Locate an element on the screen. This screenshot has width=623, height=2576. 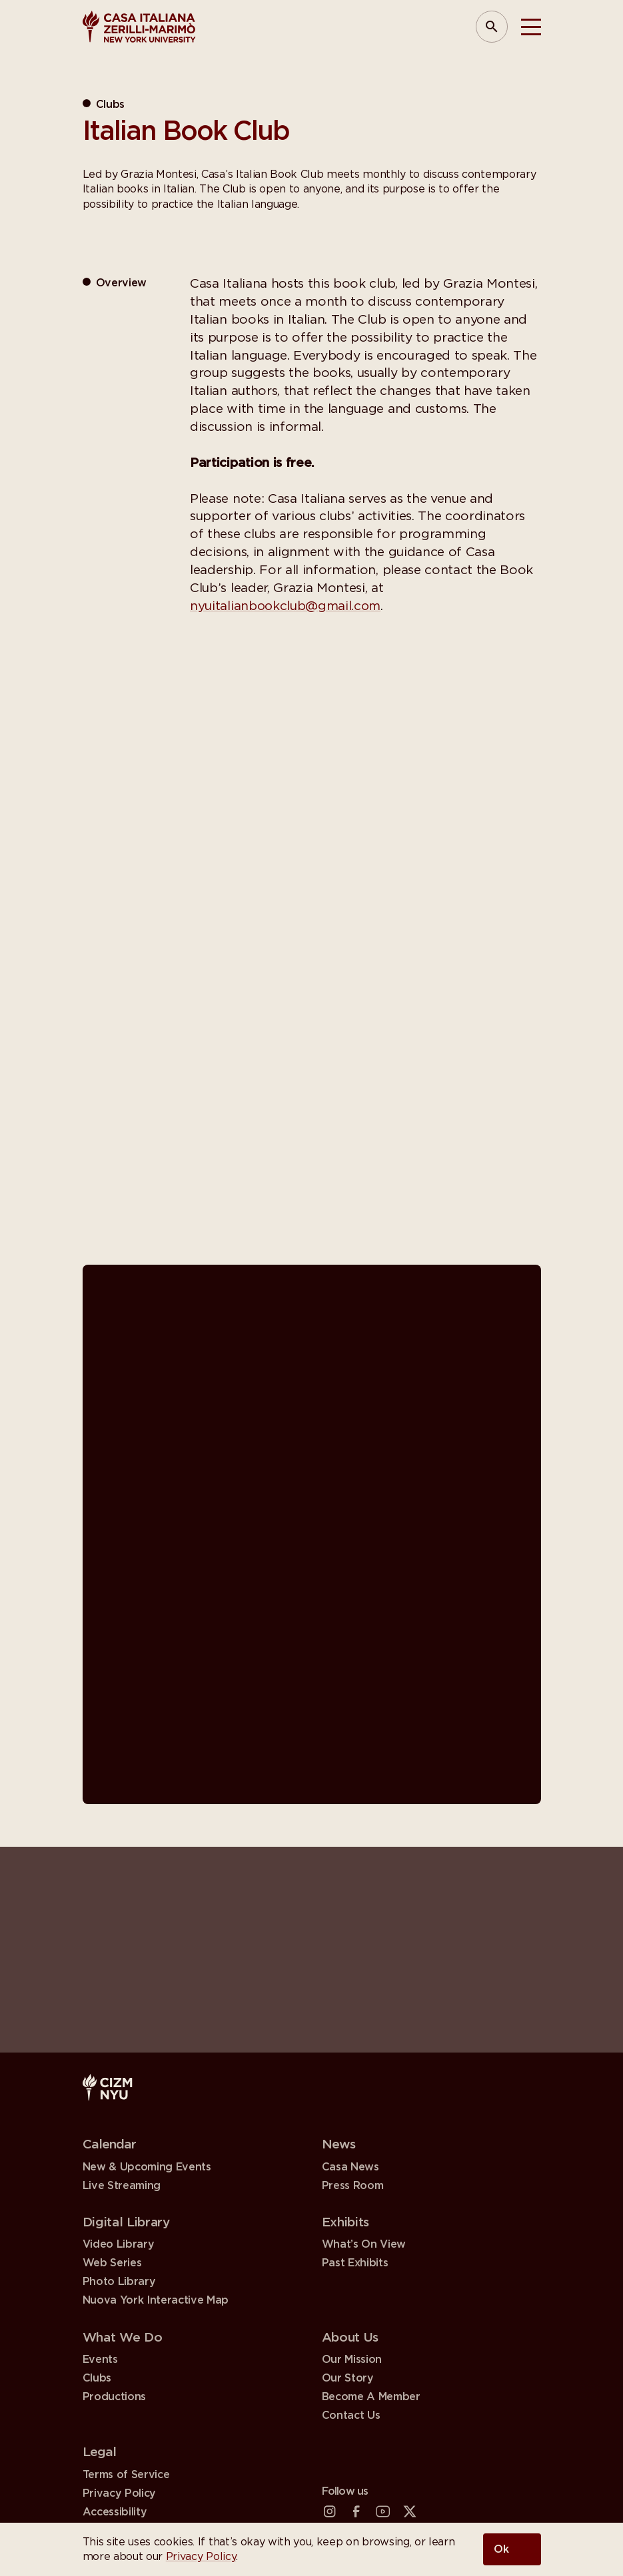
Clubs is located at coordinates (97, 2379).